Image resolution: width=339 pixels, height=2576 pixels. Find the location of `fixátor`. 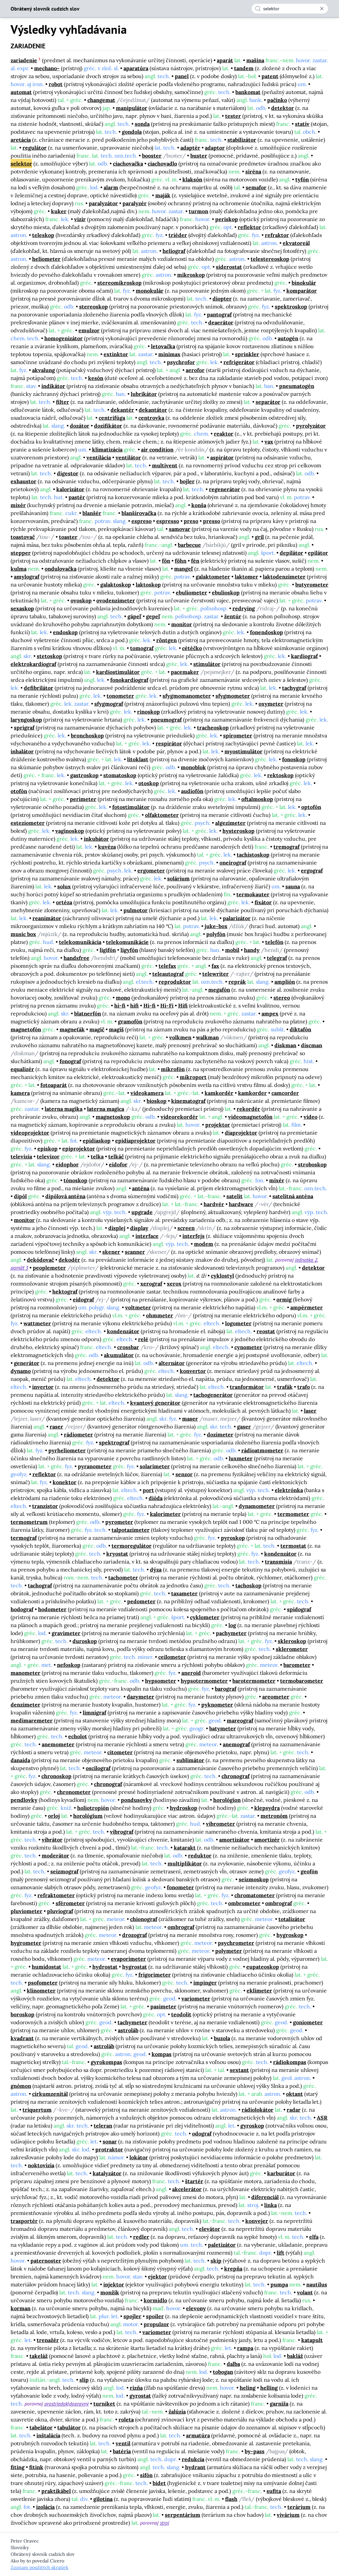

fixátor is located at coordinates (263, 902).